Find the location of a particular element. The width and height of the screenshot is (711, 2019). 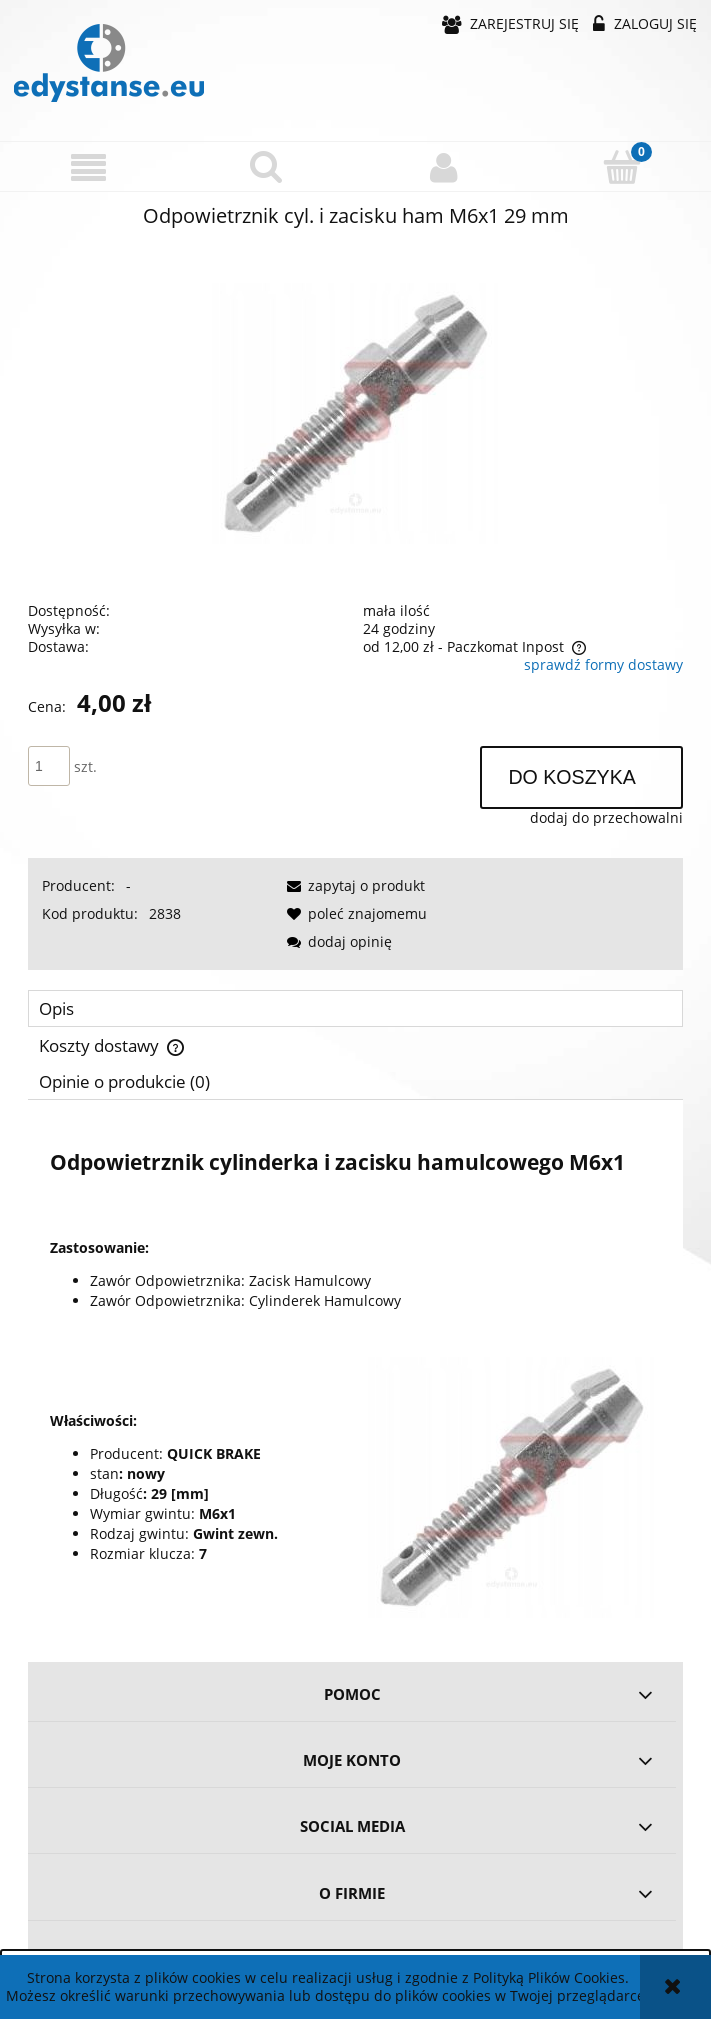

[Szukaj] is located at coordinates (267, 166).